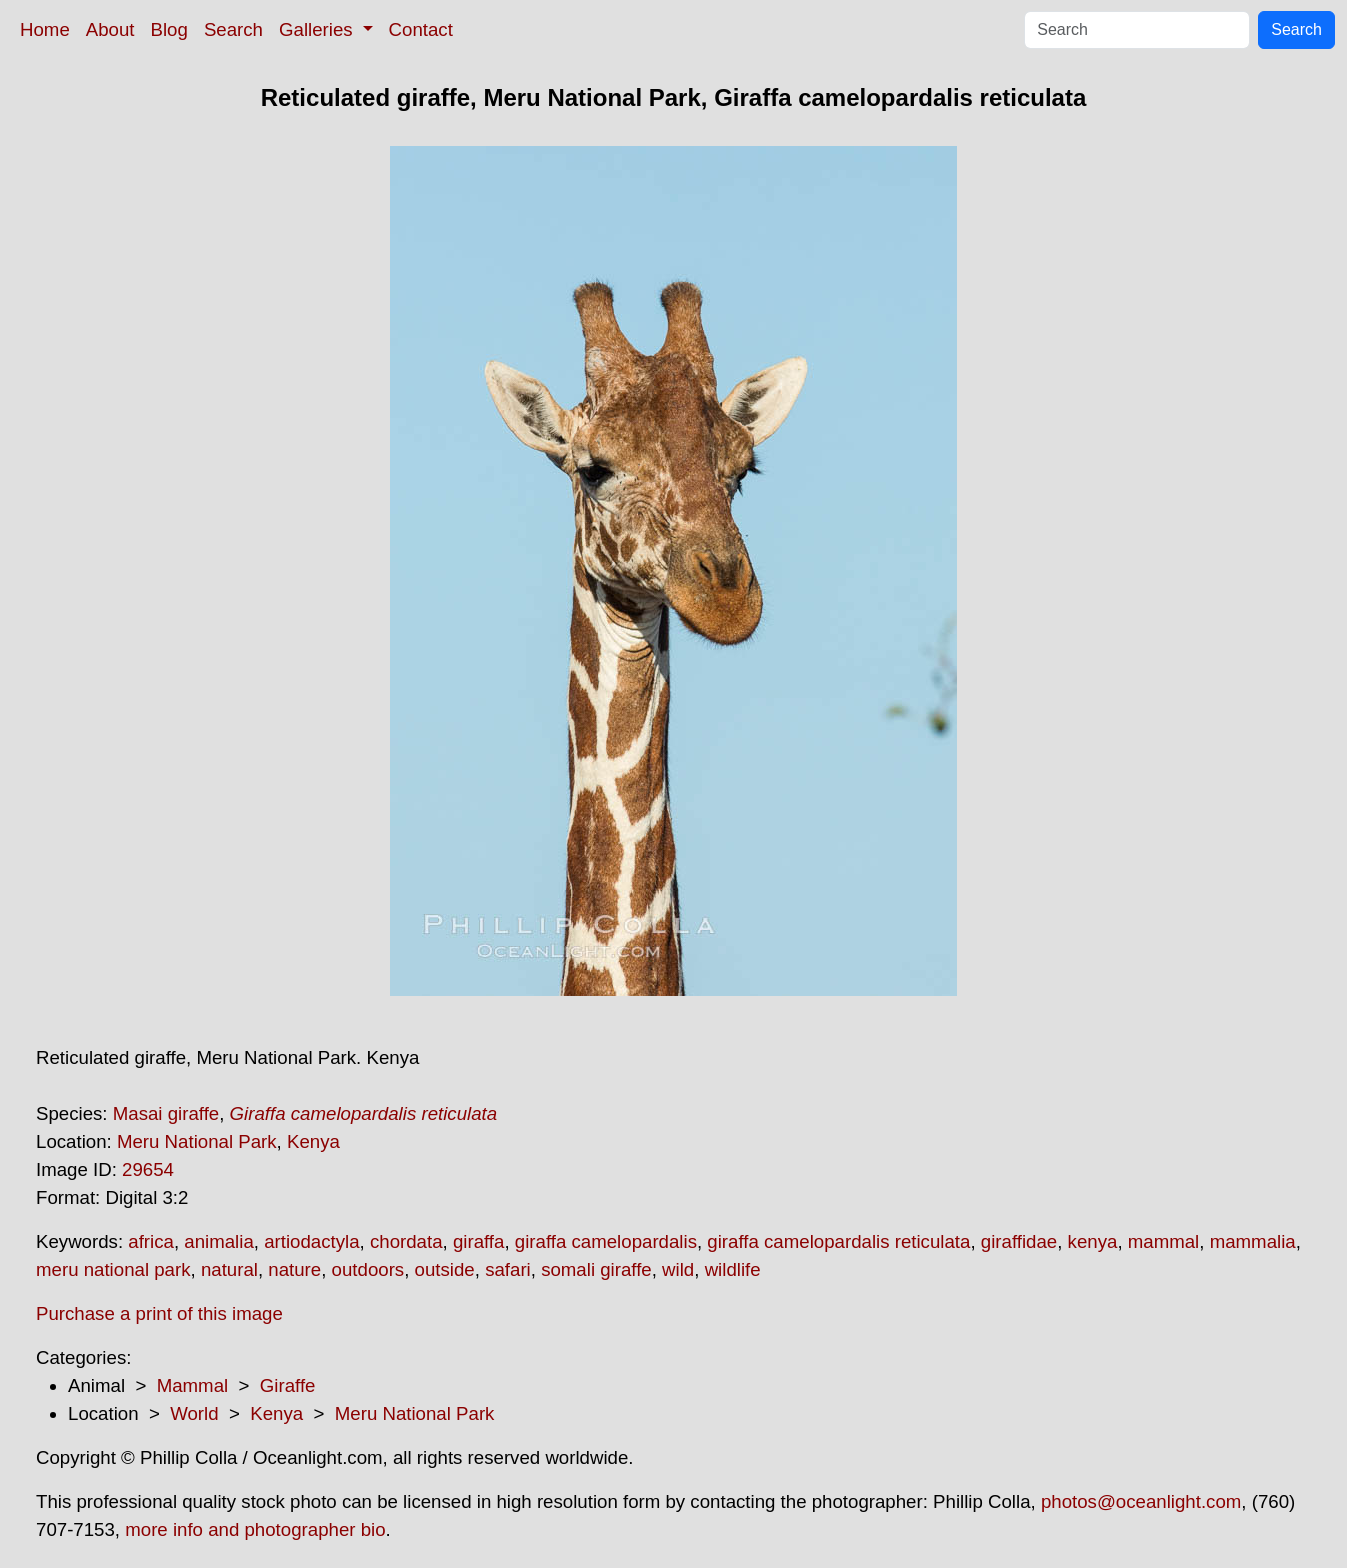 The height and width of the screenshot is (1568, 1347). What do you see at coordinates (313, 1141) in the screenshot?
I see `Kenya` at bounding box center [313, 1141].